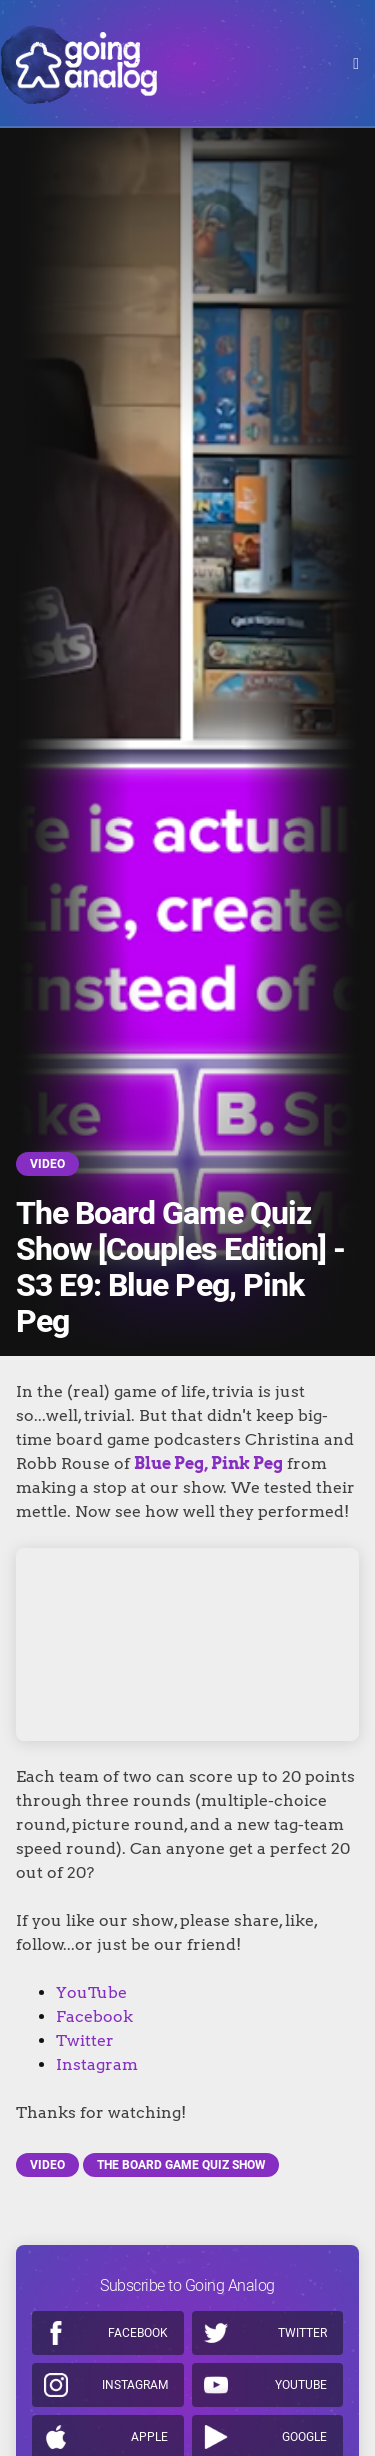 Image resolution: width=375 pixels, height=2456 pixels. What do you see at coordinates (208, 1463) in the screenshot?
I see `Blue Peg, Pink Peg` at bounding box center [208, 1463].